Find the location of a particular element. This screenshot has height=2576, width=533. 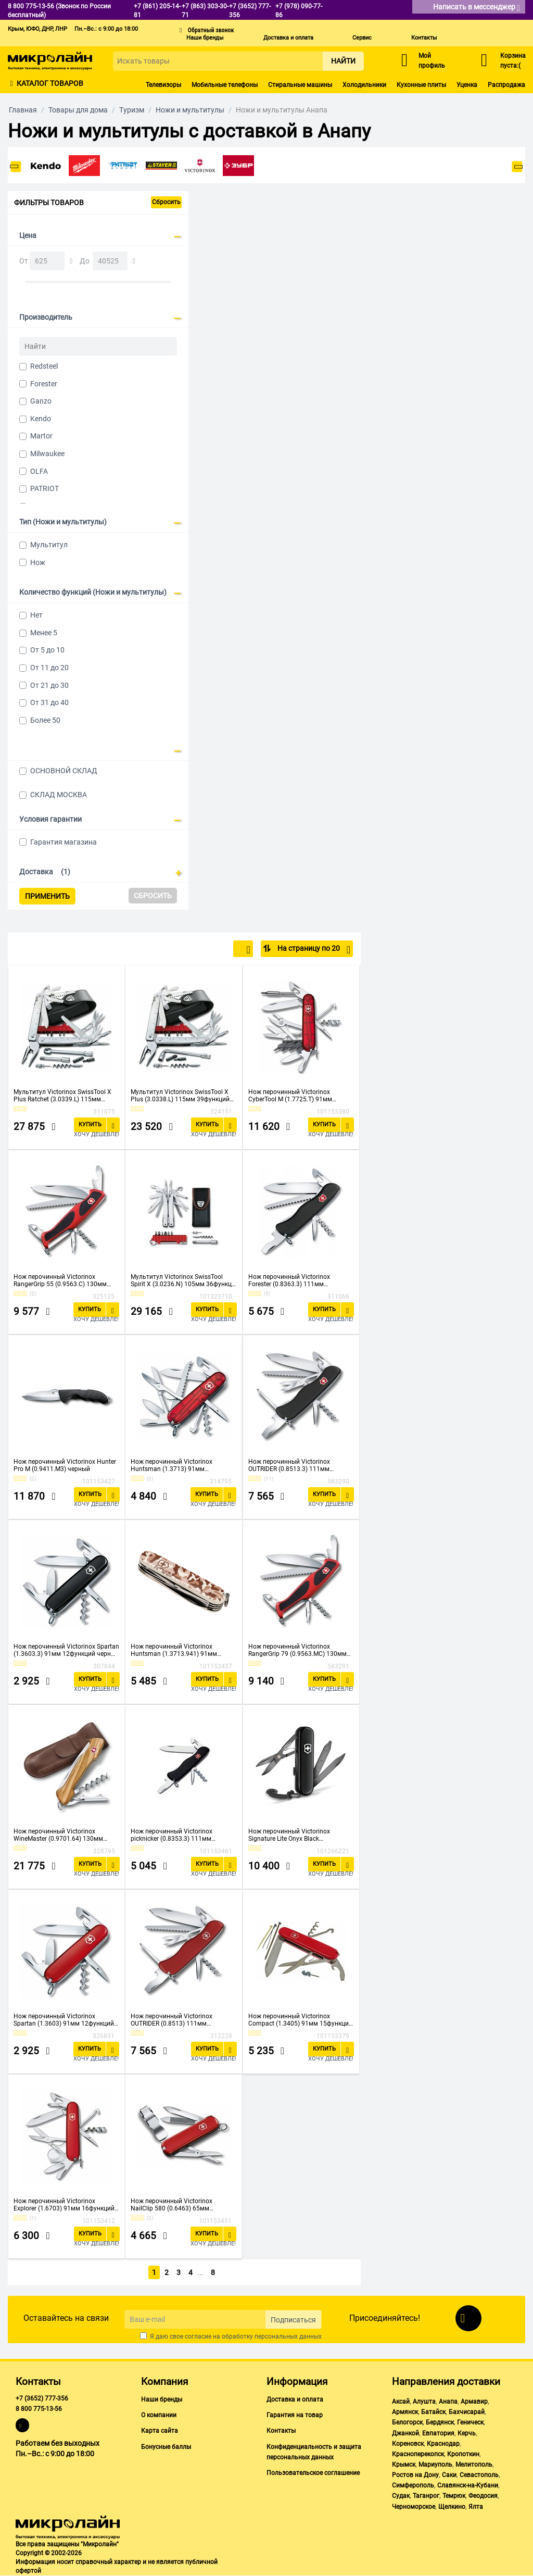

Написать в мессенджер is located at coordinates (476, 7).